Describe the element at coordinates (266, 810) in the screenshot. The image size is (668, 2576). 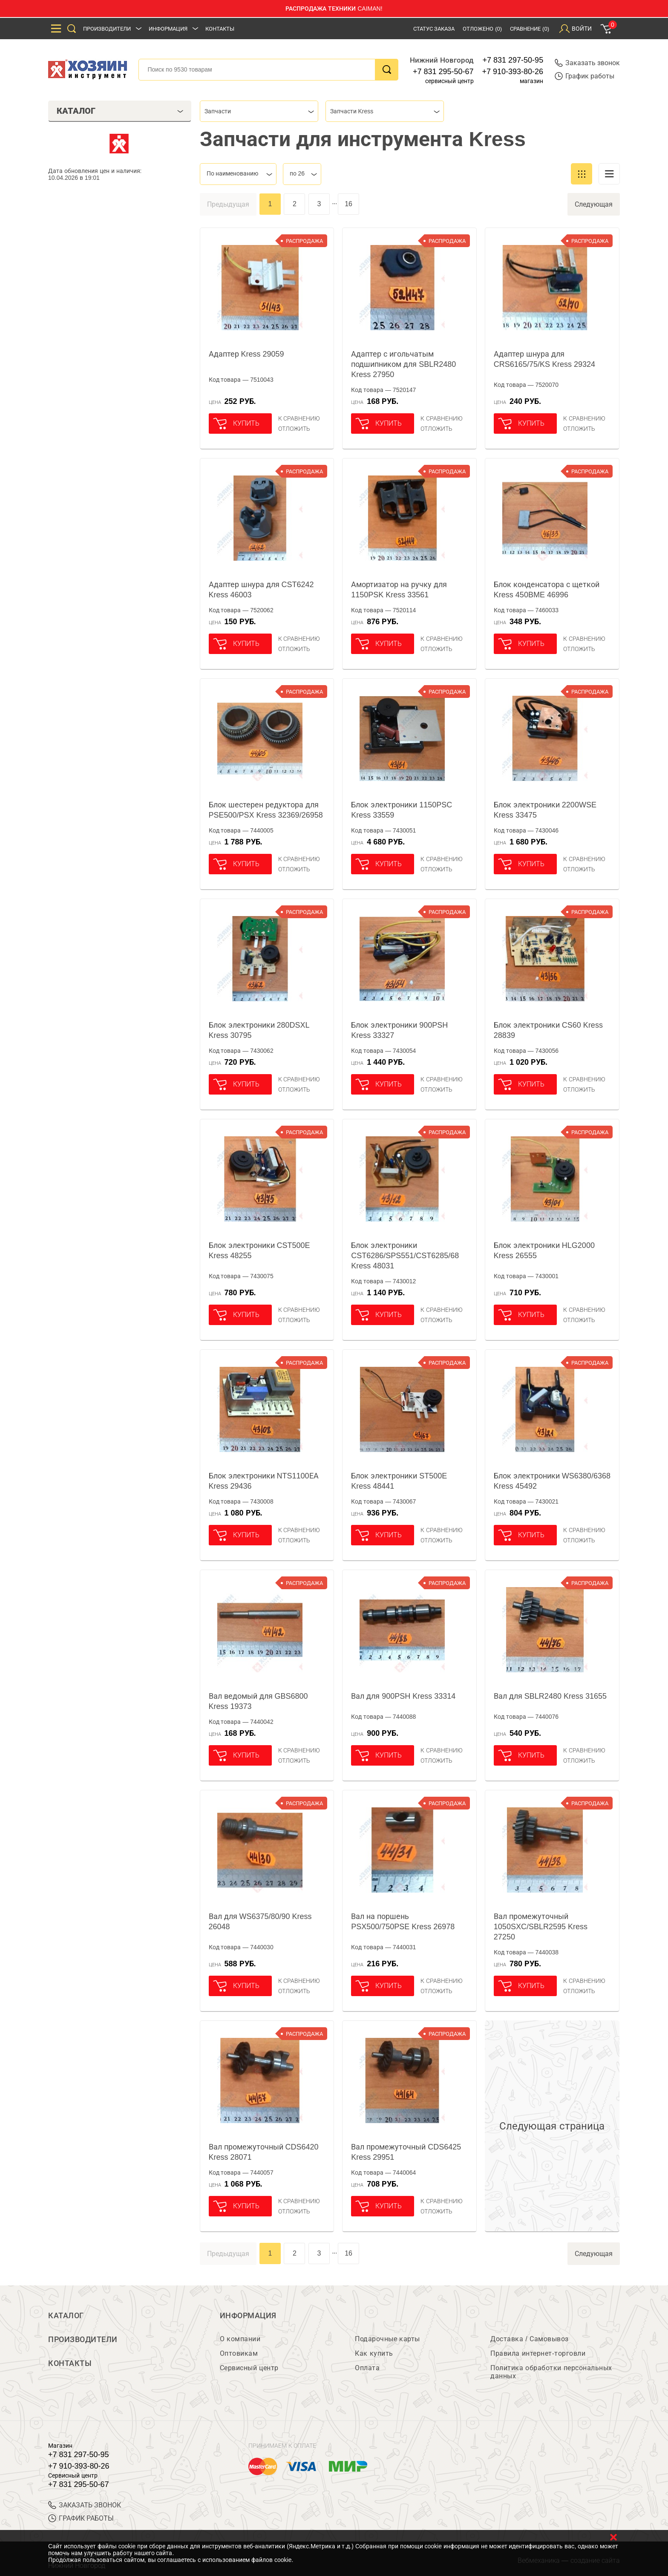
I see `Блок шестерен редуктора для PSE500/PSX Kress 32369/26958` at that location.